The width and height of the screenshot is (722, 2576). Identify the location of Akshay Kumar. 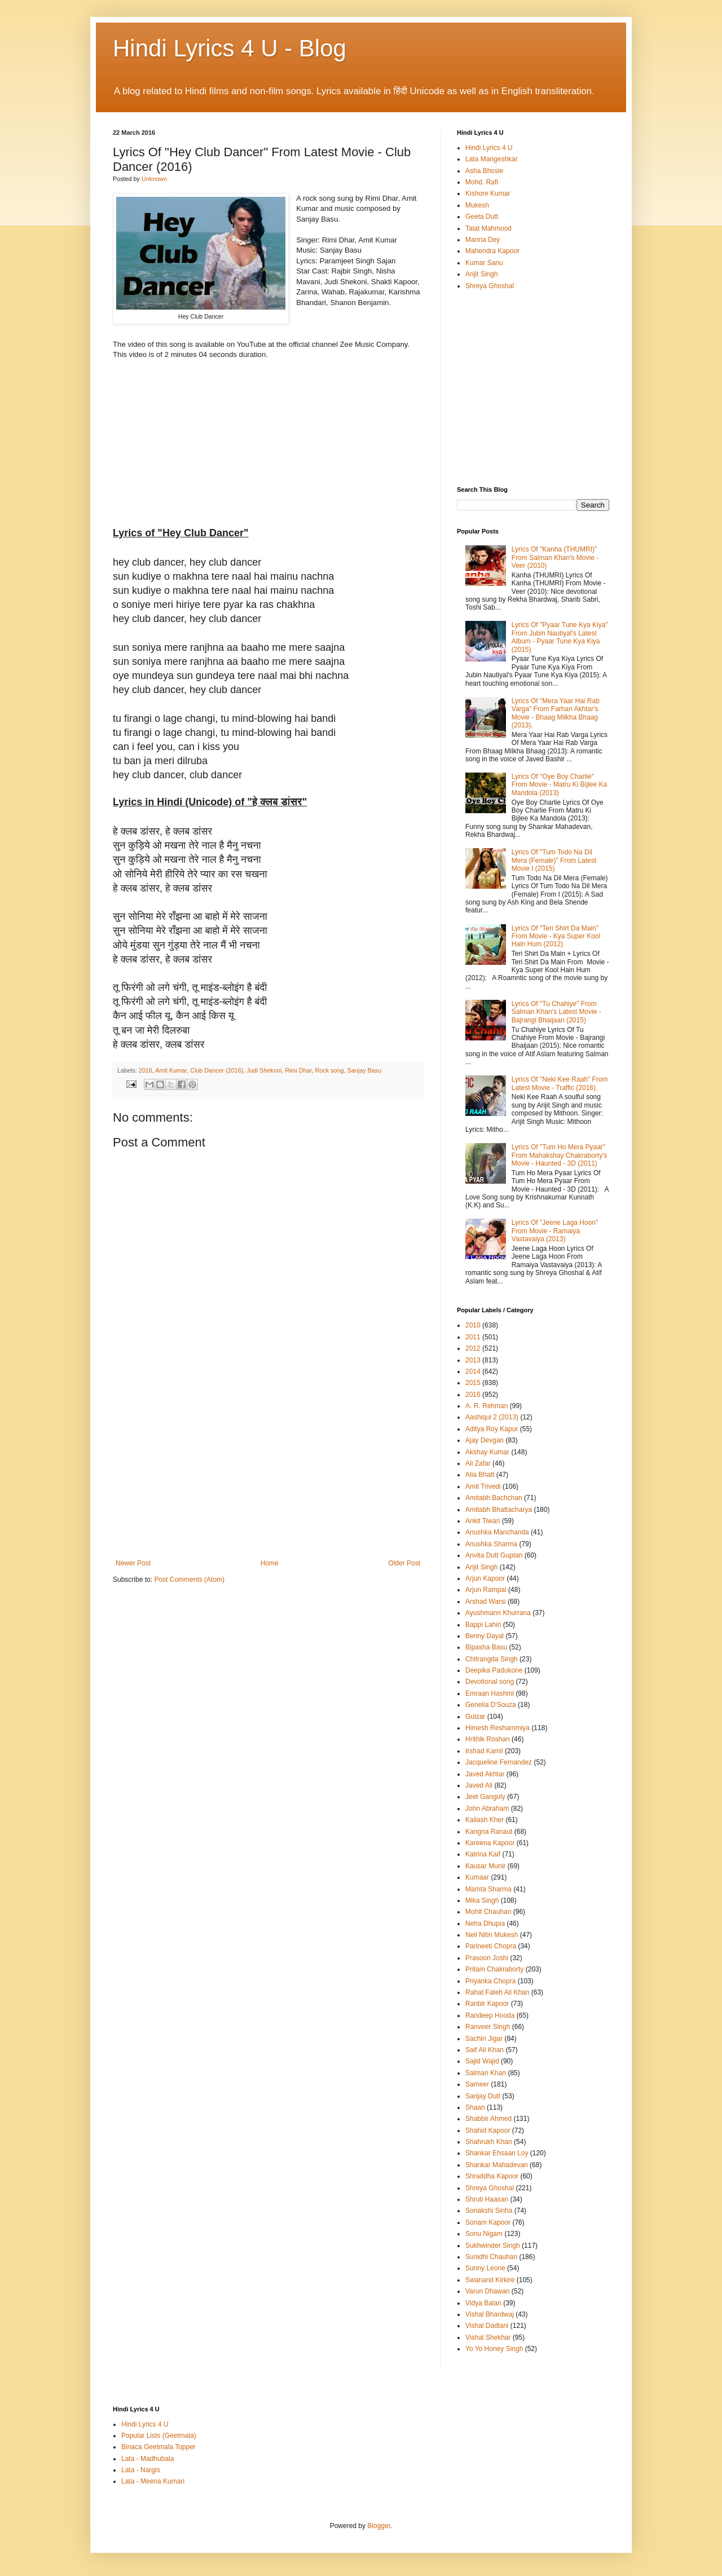
(487, 1452).